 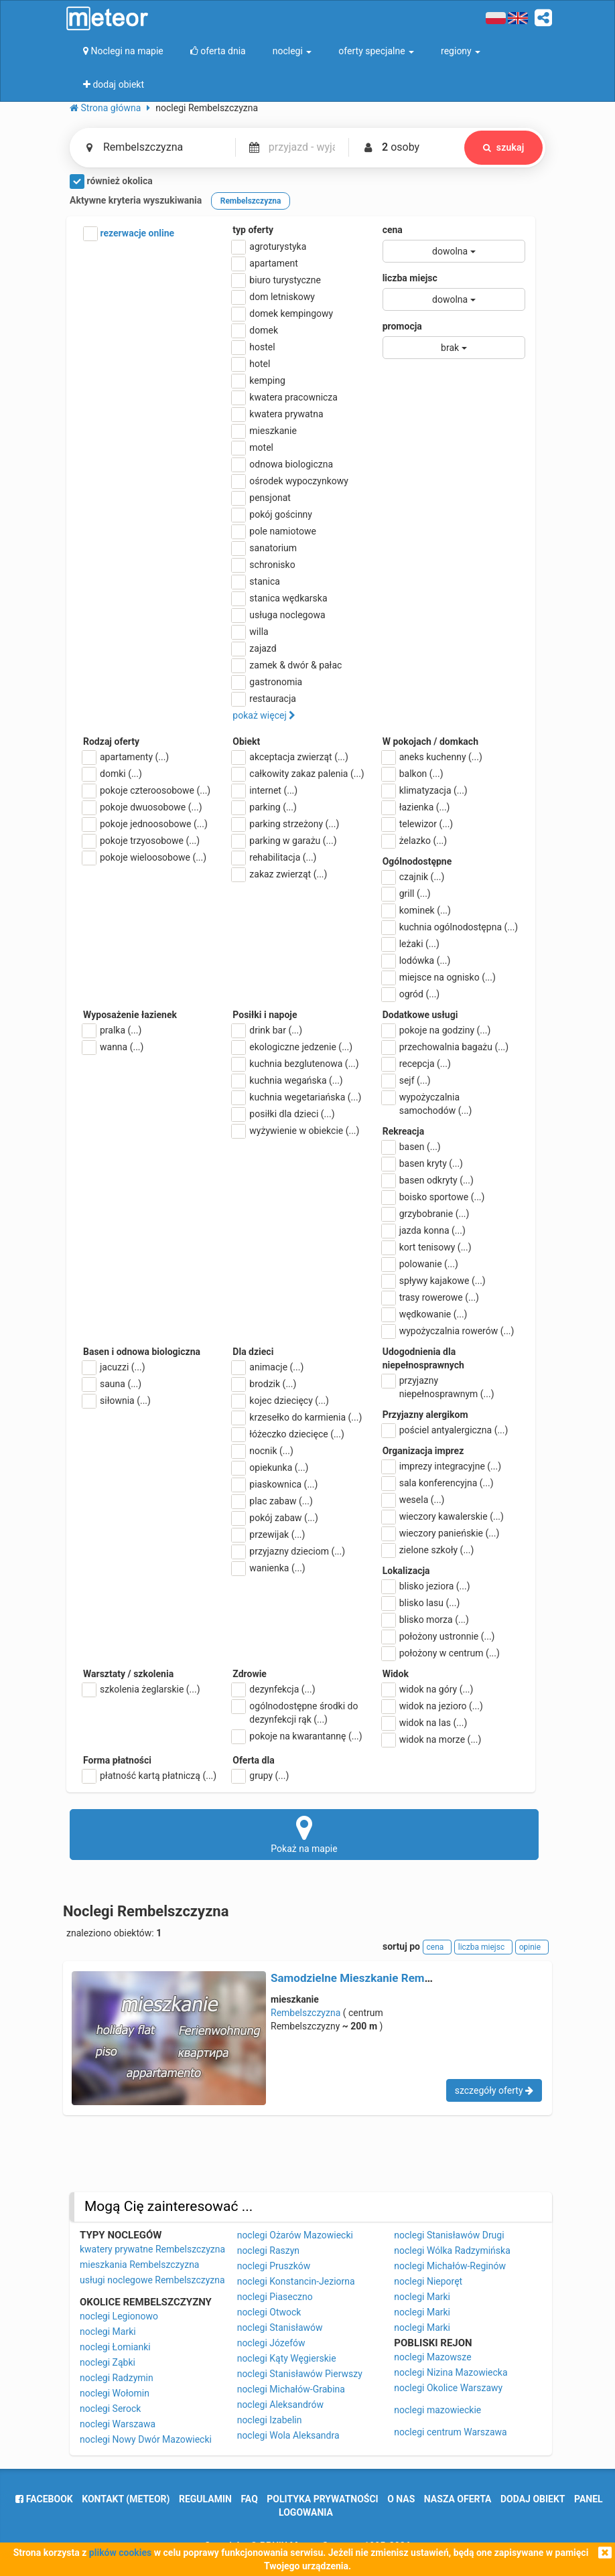 What do you see at coordinates (264, 1383) in the screenshot?
I see `brodzik` at bounding box center [264, 1383].